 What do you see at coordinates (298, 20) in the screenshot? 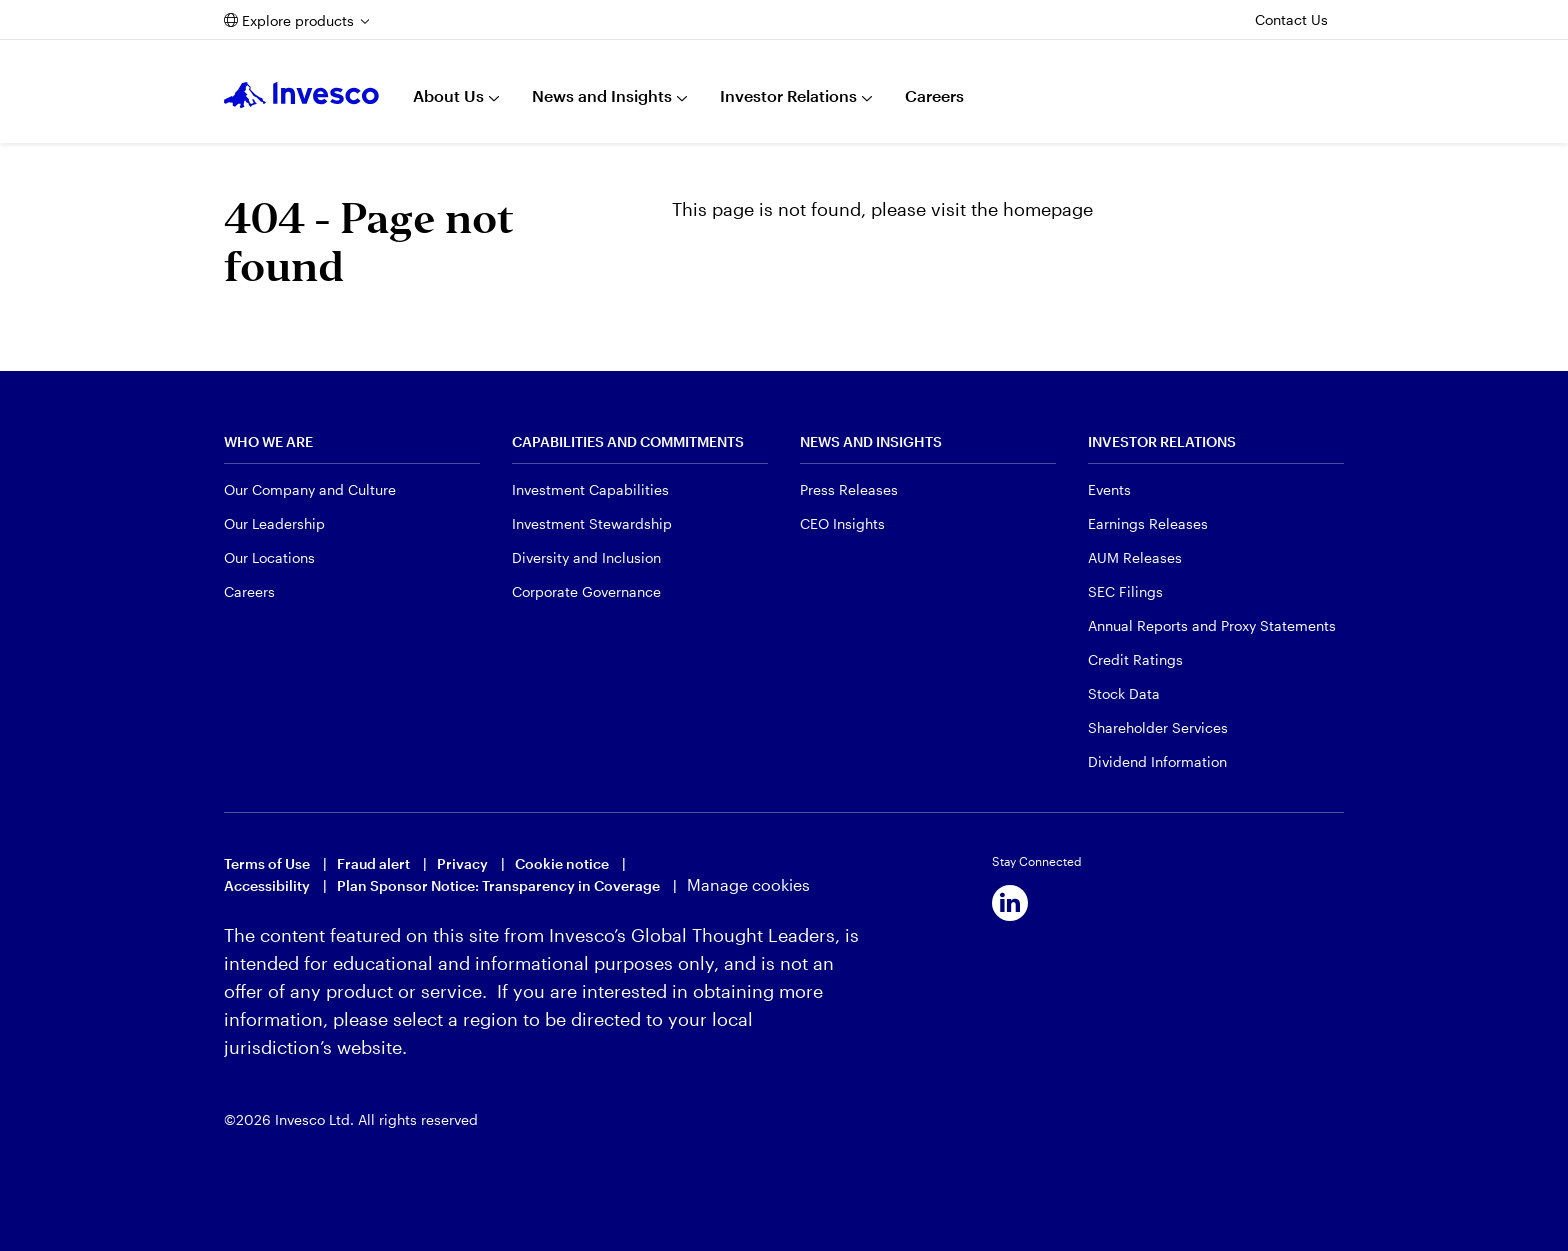
I see `Explore products` at bounding box center [298, 20].